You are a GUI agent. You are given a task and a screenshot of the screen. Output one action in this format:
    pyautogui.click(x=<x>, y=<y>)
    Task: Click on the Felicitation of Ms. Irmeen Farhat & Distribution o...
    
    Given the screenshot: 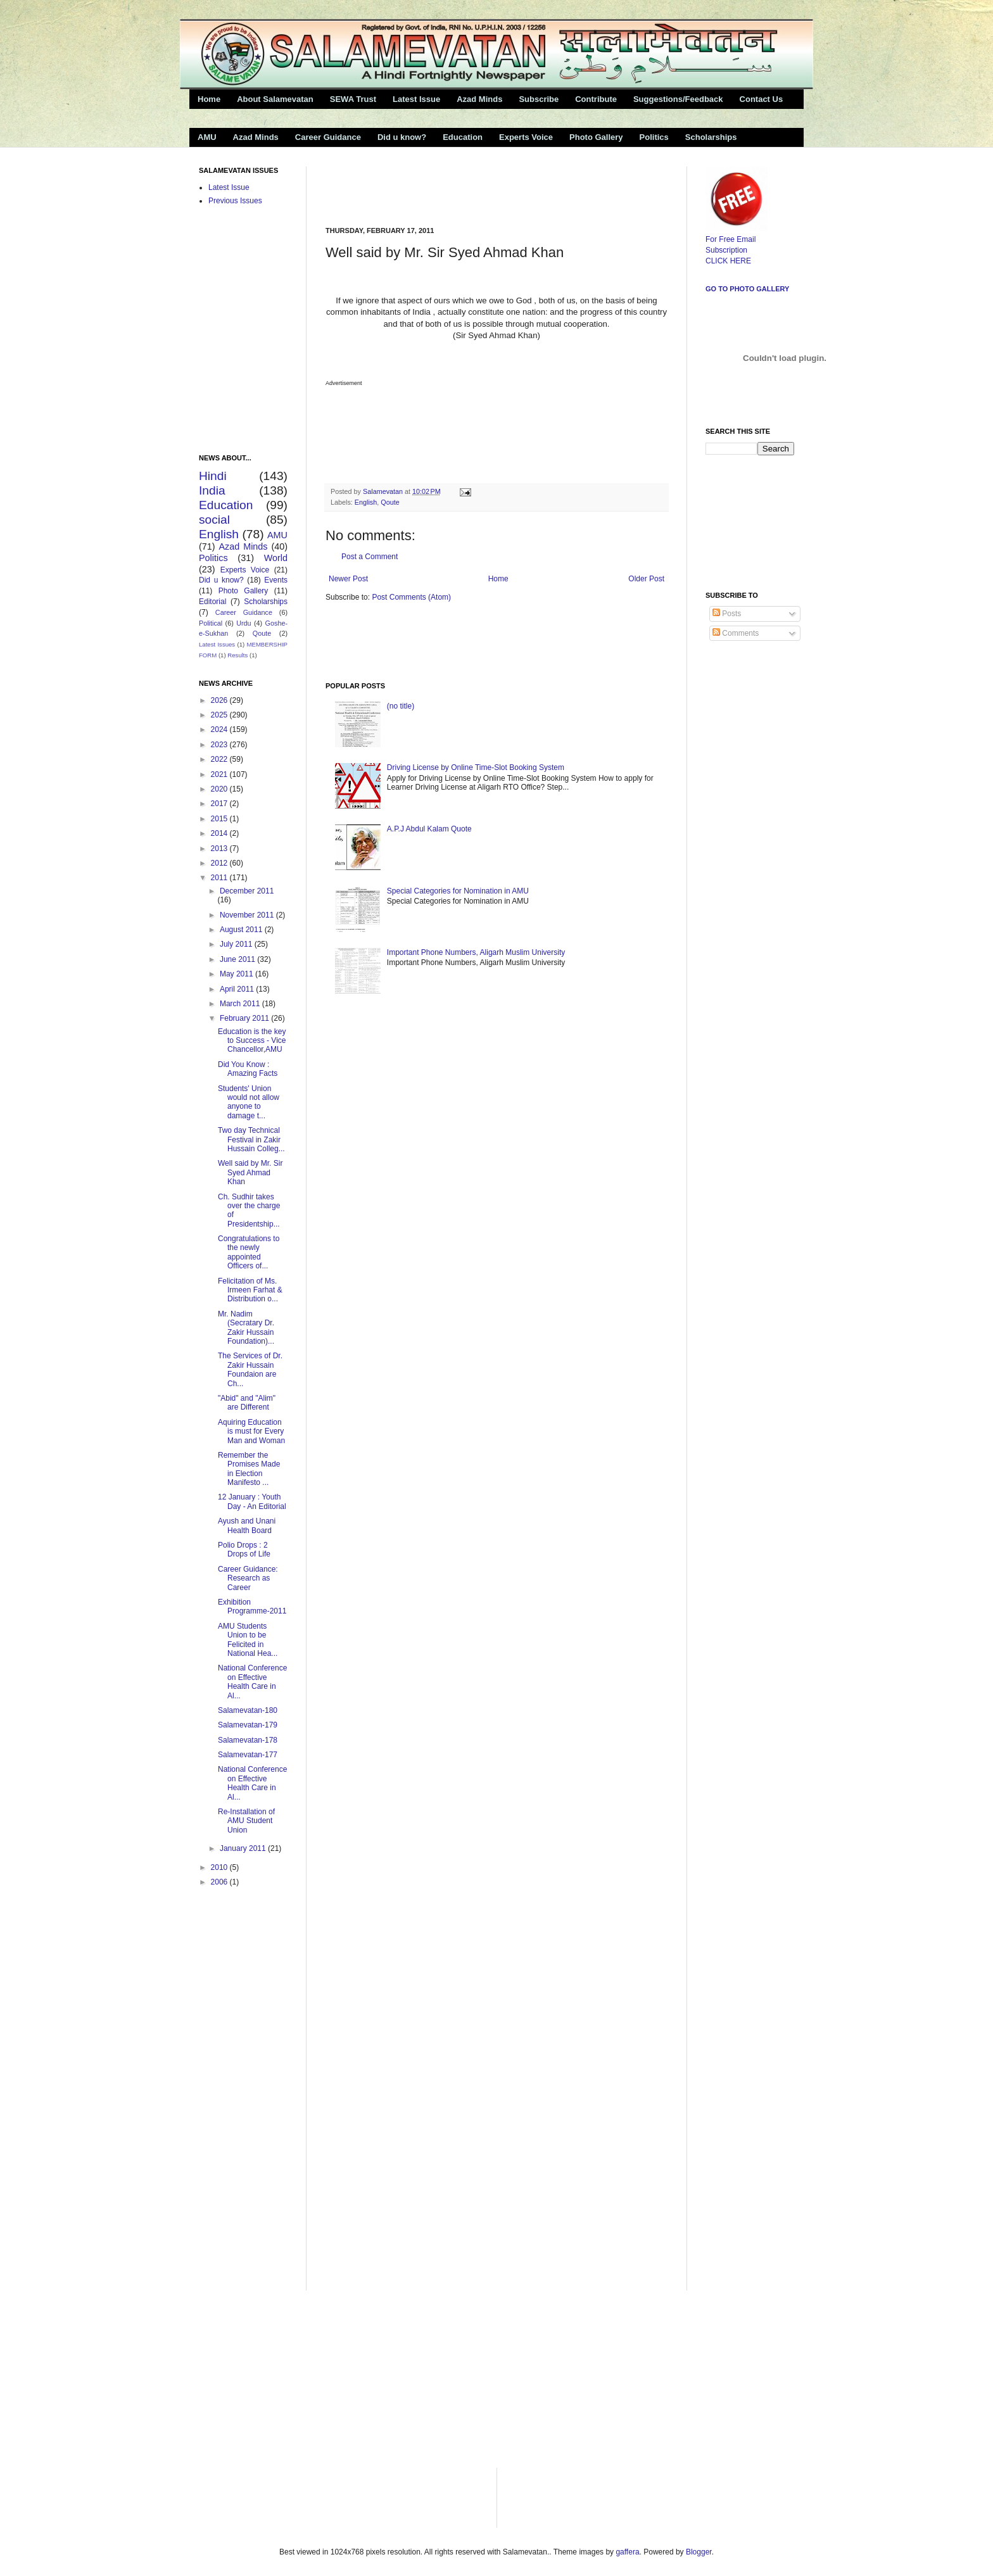 What is the action you would take?
    pyautogui.click(x=250, y=1290)
    